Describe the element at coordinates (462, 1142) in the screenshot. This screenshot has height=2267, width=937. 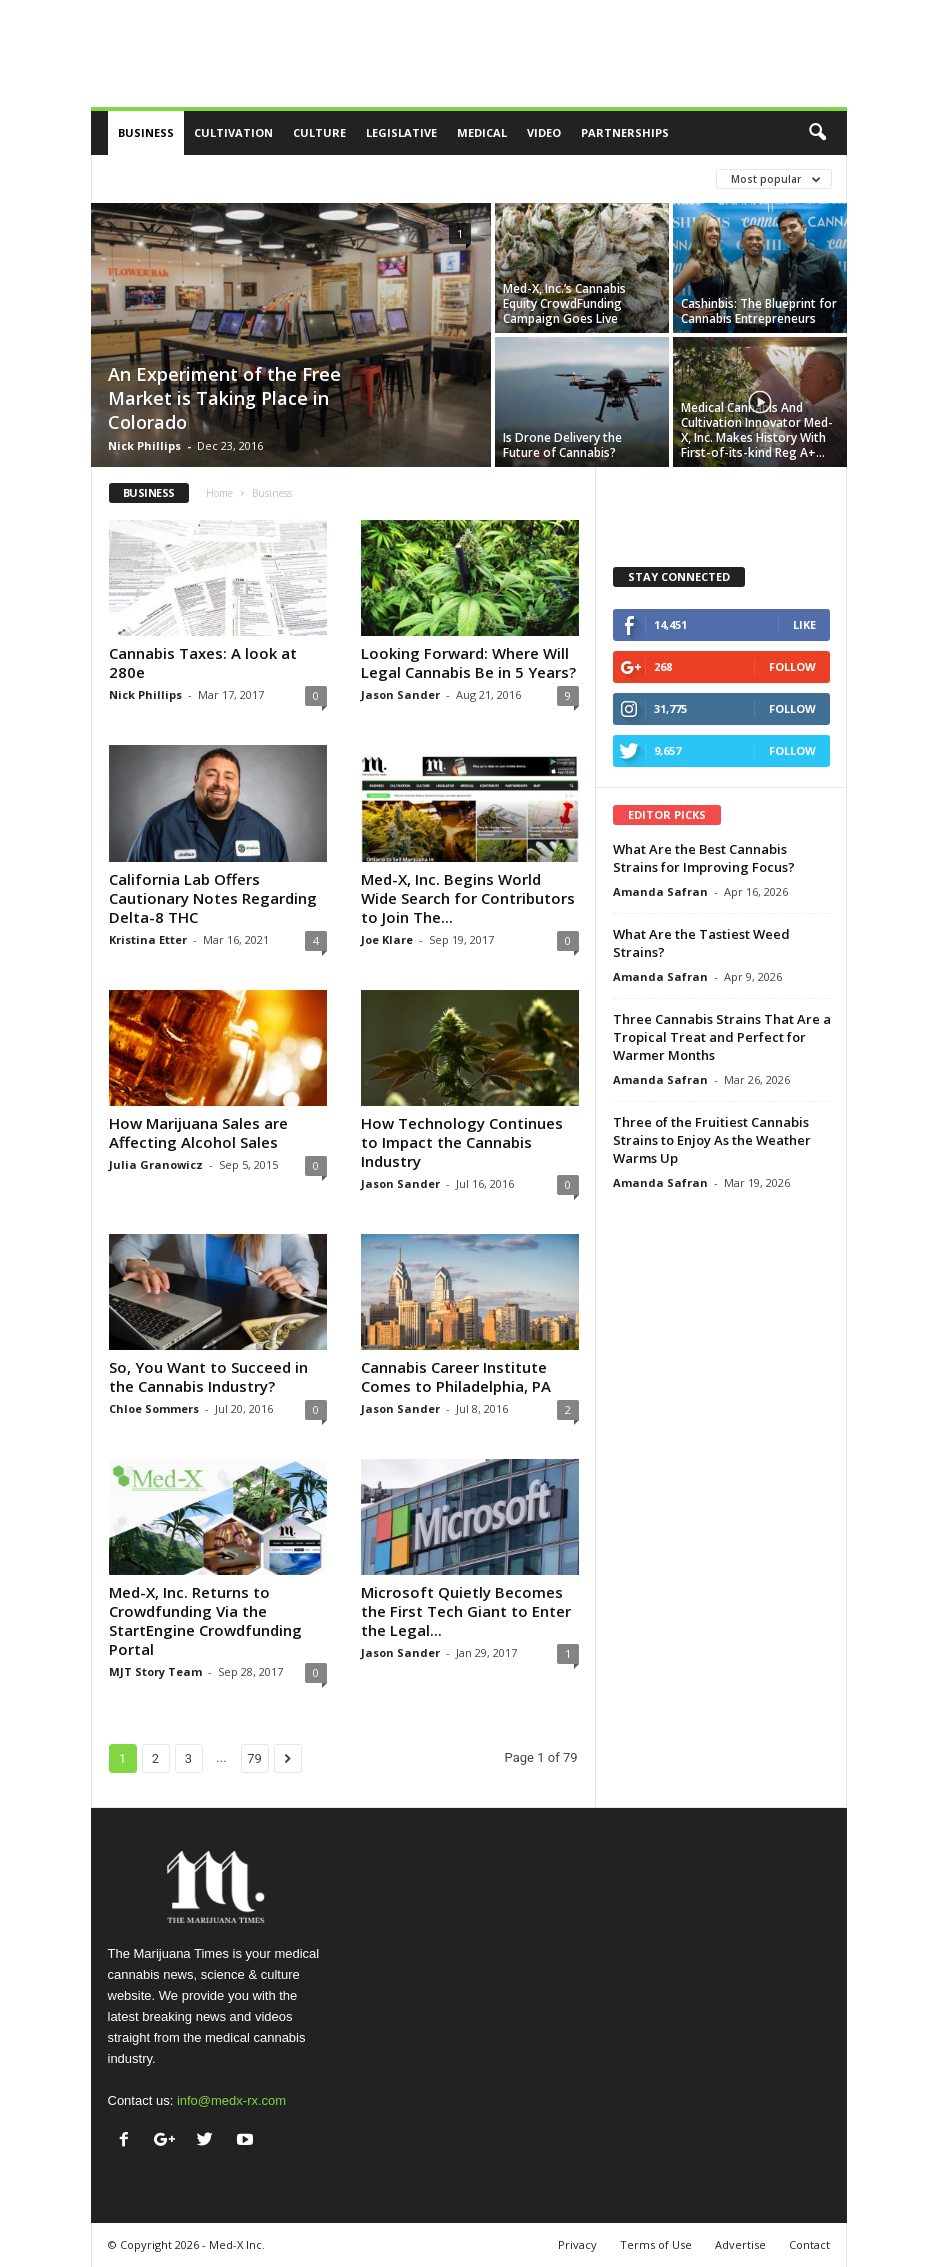
I see `How Technology Continues to Impact the Cannabis Industry` at that location.